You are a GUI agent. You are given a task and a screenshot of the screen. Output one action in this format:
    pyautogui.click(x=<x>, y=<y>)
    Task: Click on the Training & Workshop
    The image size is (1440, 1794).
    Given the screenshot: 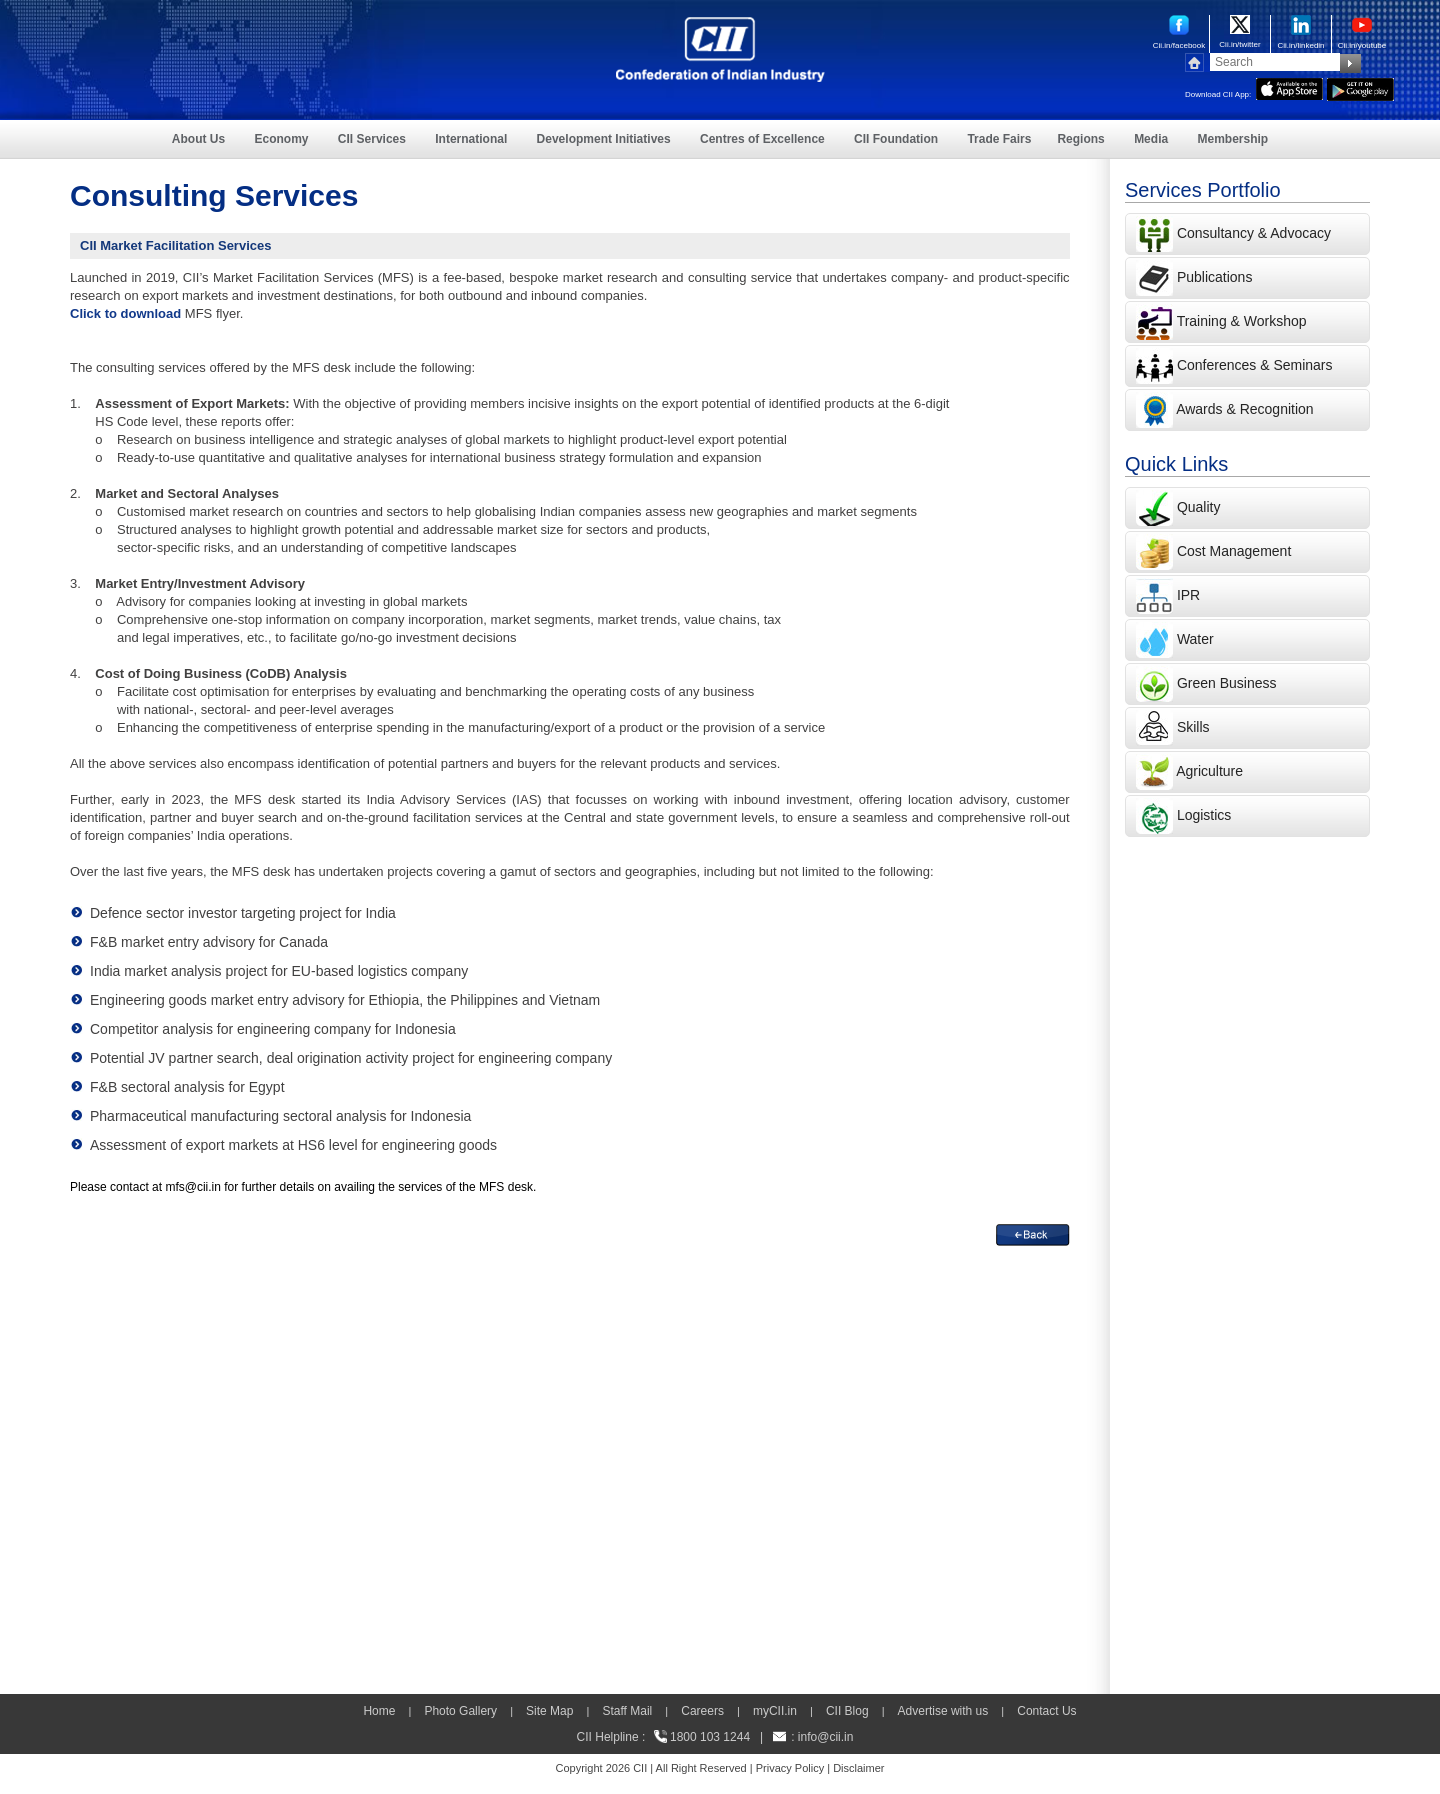 What is the action you would take?
    pyautogui.click(x=1240, y=321)
    